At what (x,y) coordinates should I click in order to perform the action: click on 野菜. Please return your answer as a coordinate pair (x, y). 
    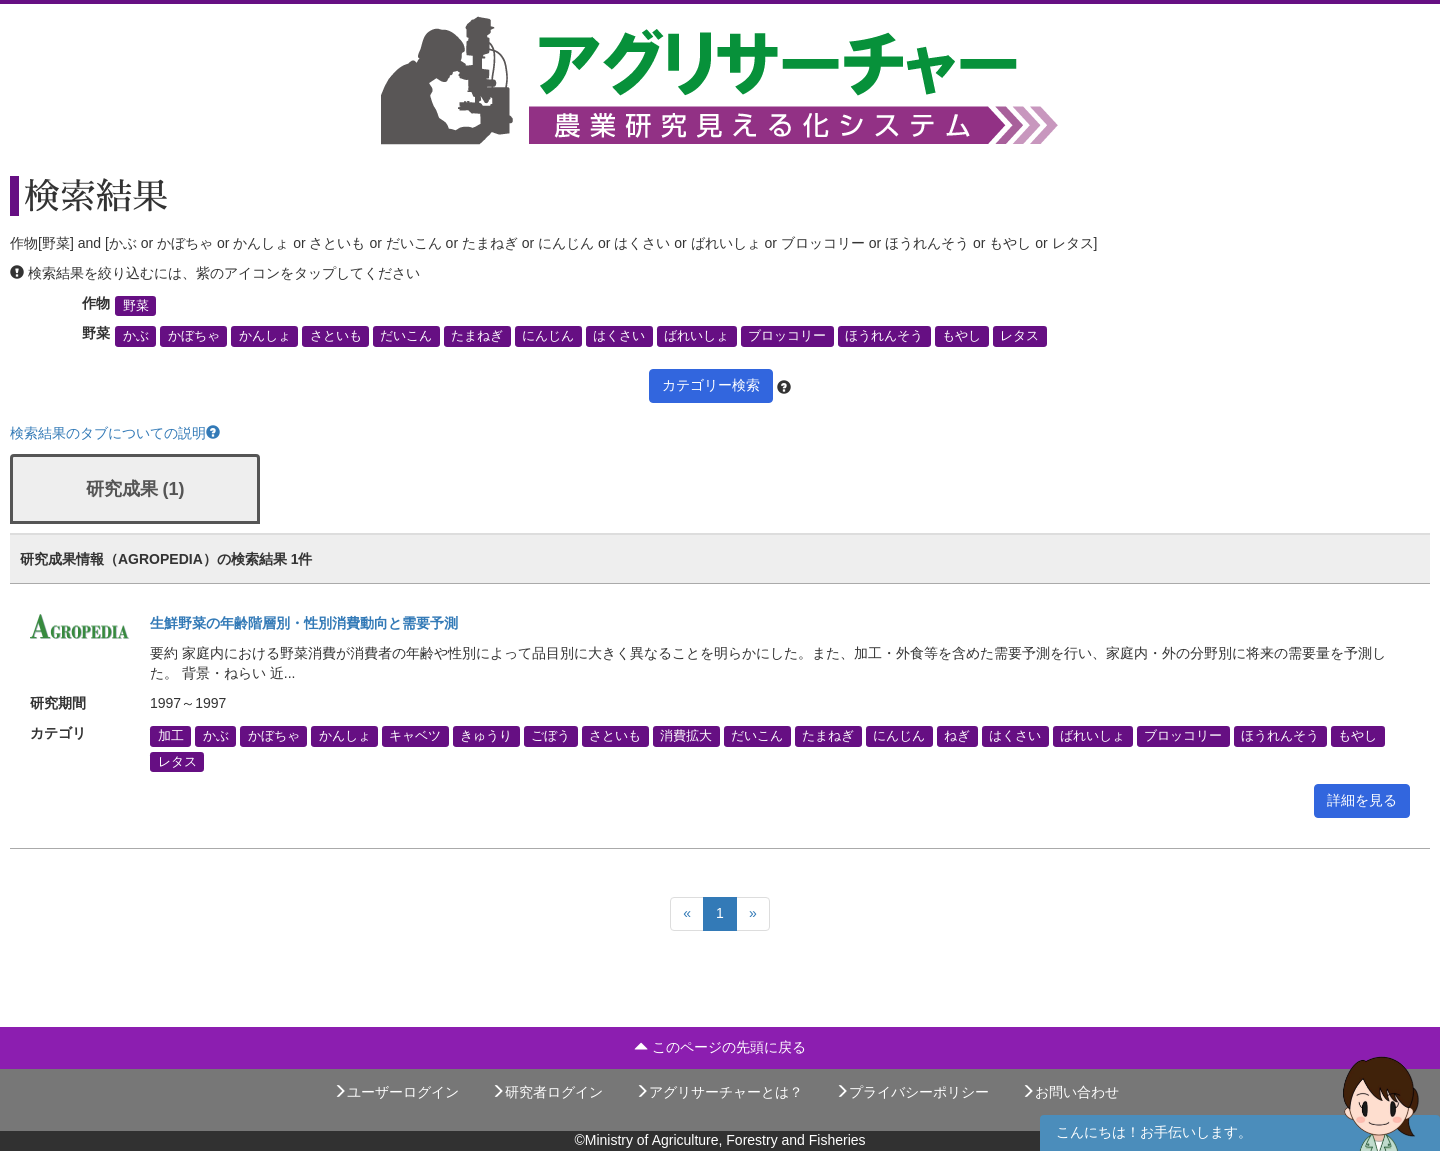
    Looking at the image, I should click on (136, 306).